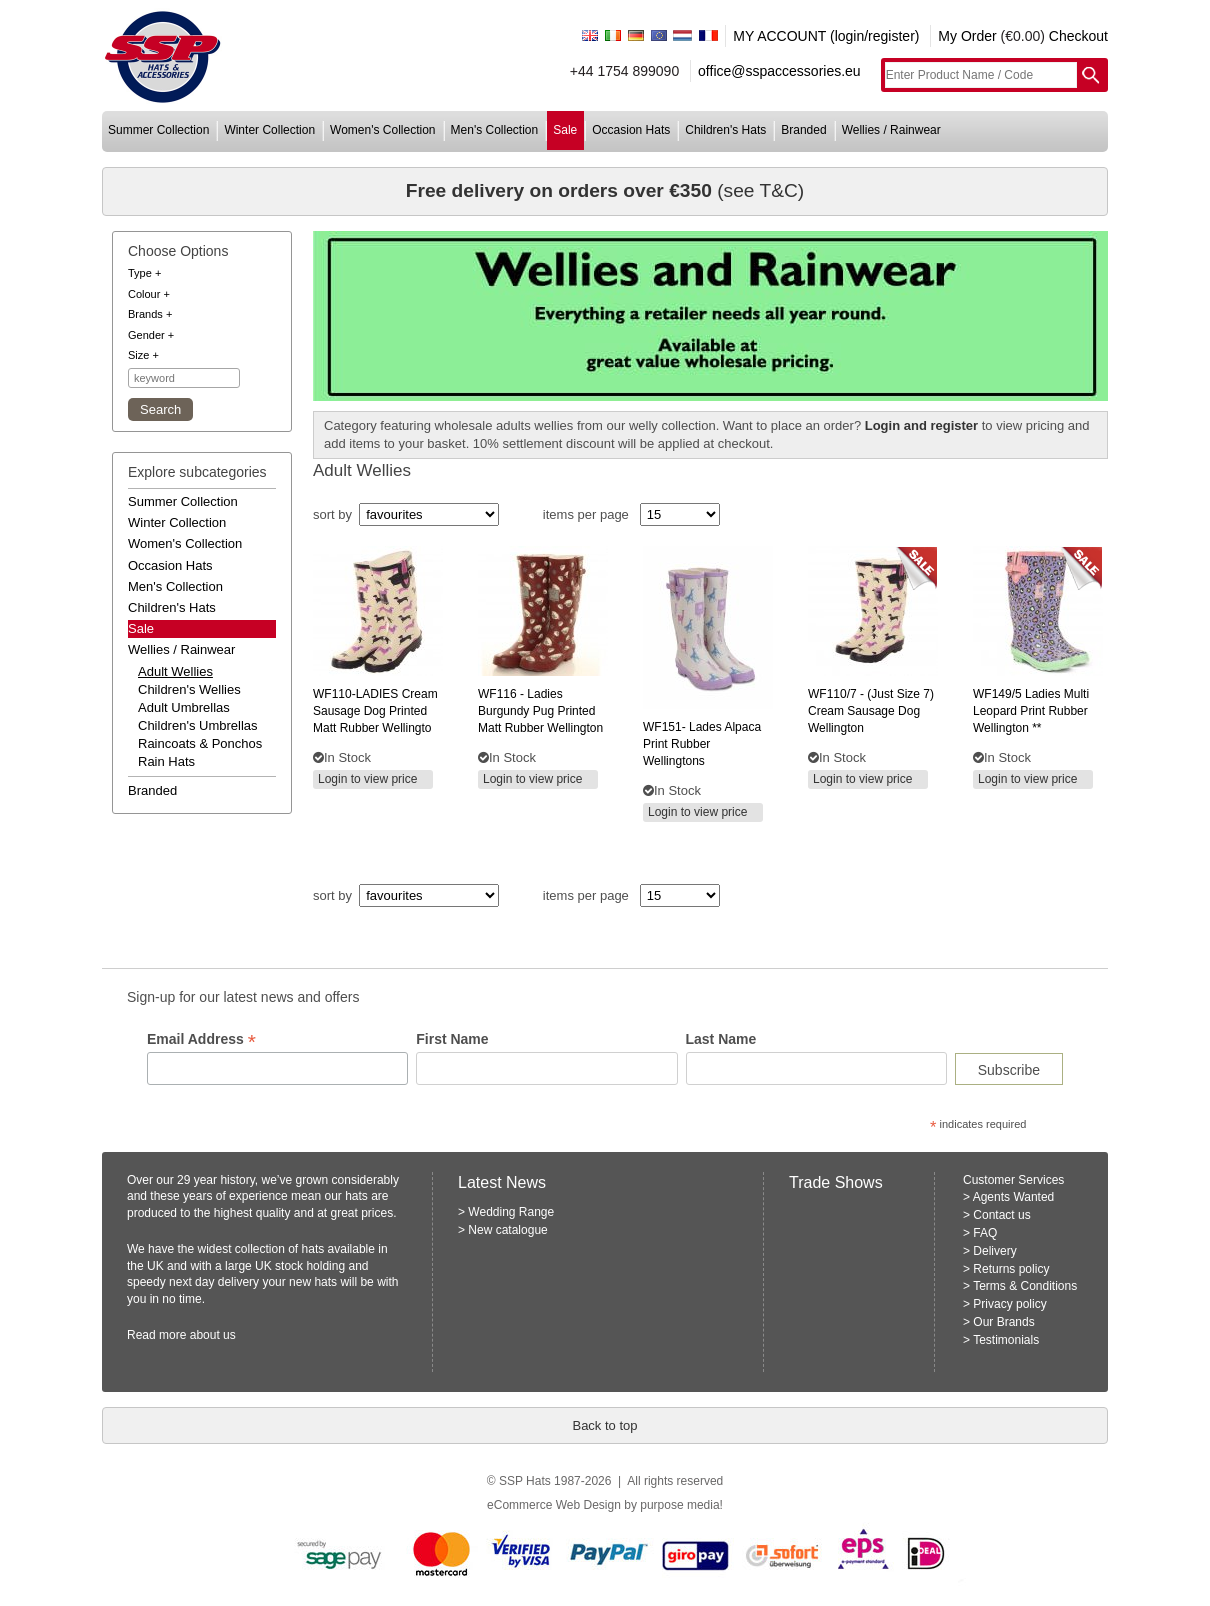 This screenshot has width=1210, height=1606. Describe the element at coordinates (382, 130) in the screenshot. I see `women's collection` at that location.